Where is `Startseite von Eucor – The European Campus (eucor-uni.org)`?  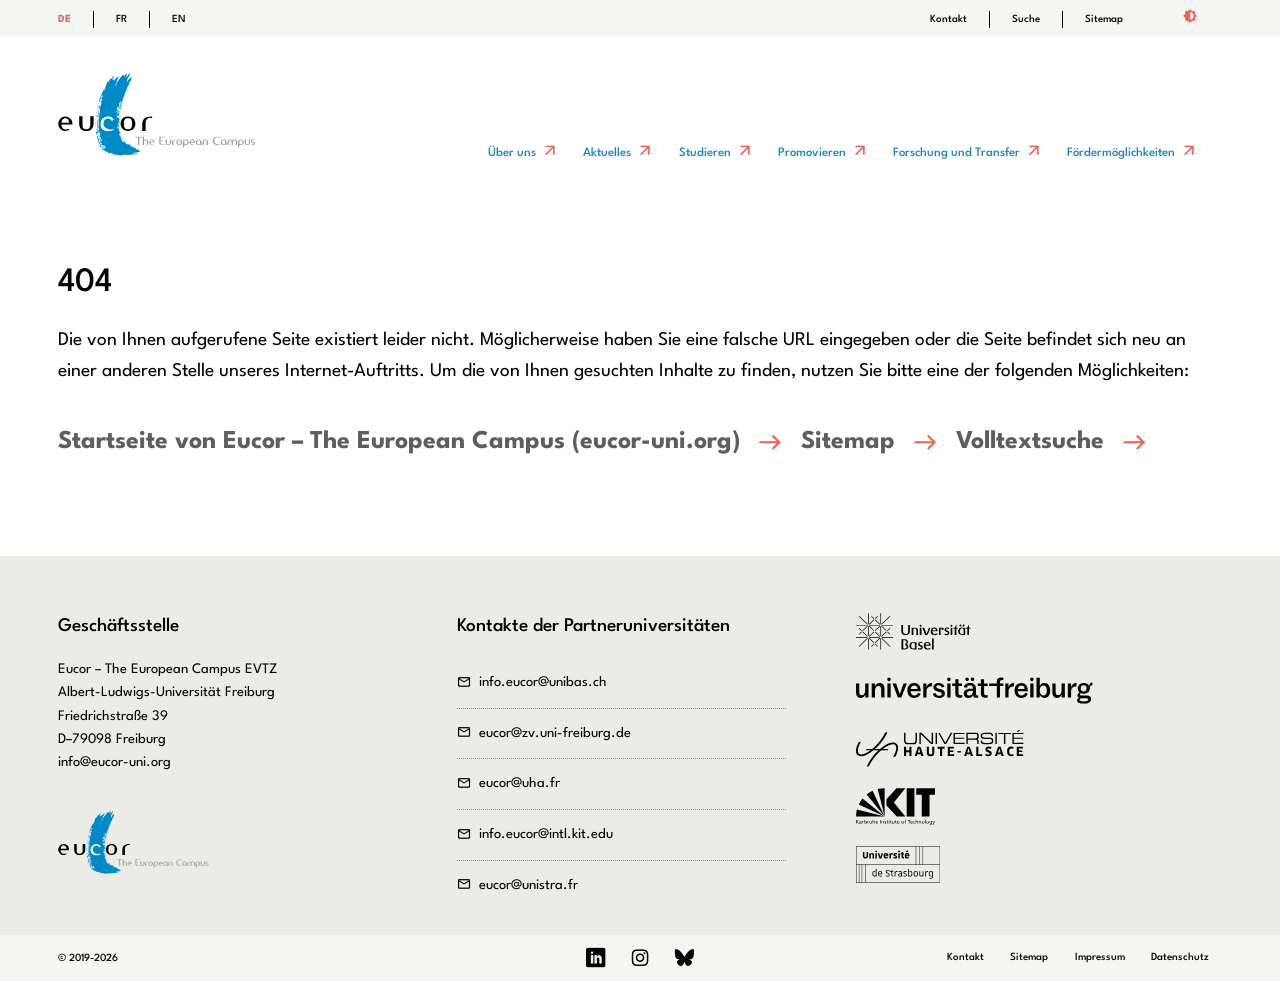 Startseite von Eucor – The European Campus (eucor-uni.org) is located at coordinates (399, 442).